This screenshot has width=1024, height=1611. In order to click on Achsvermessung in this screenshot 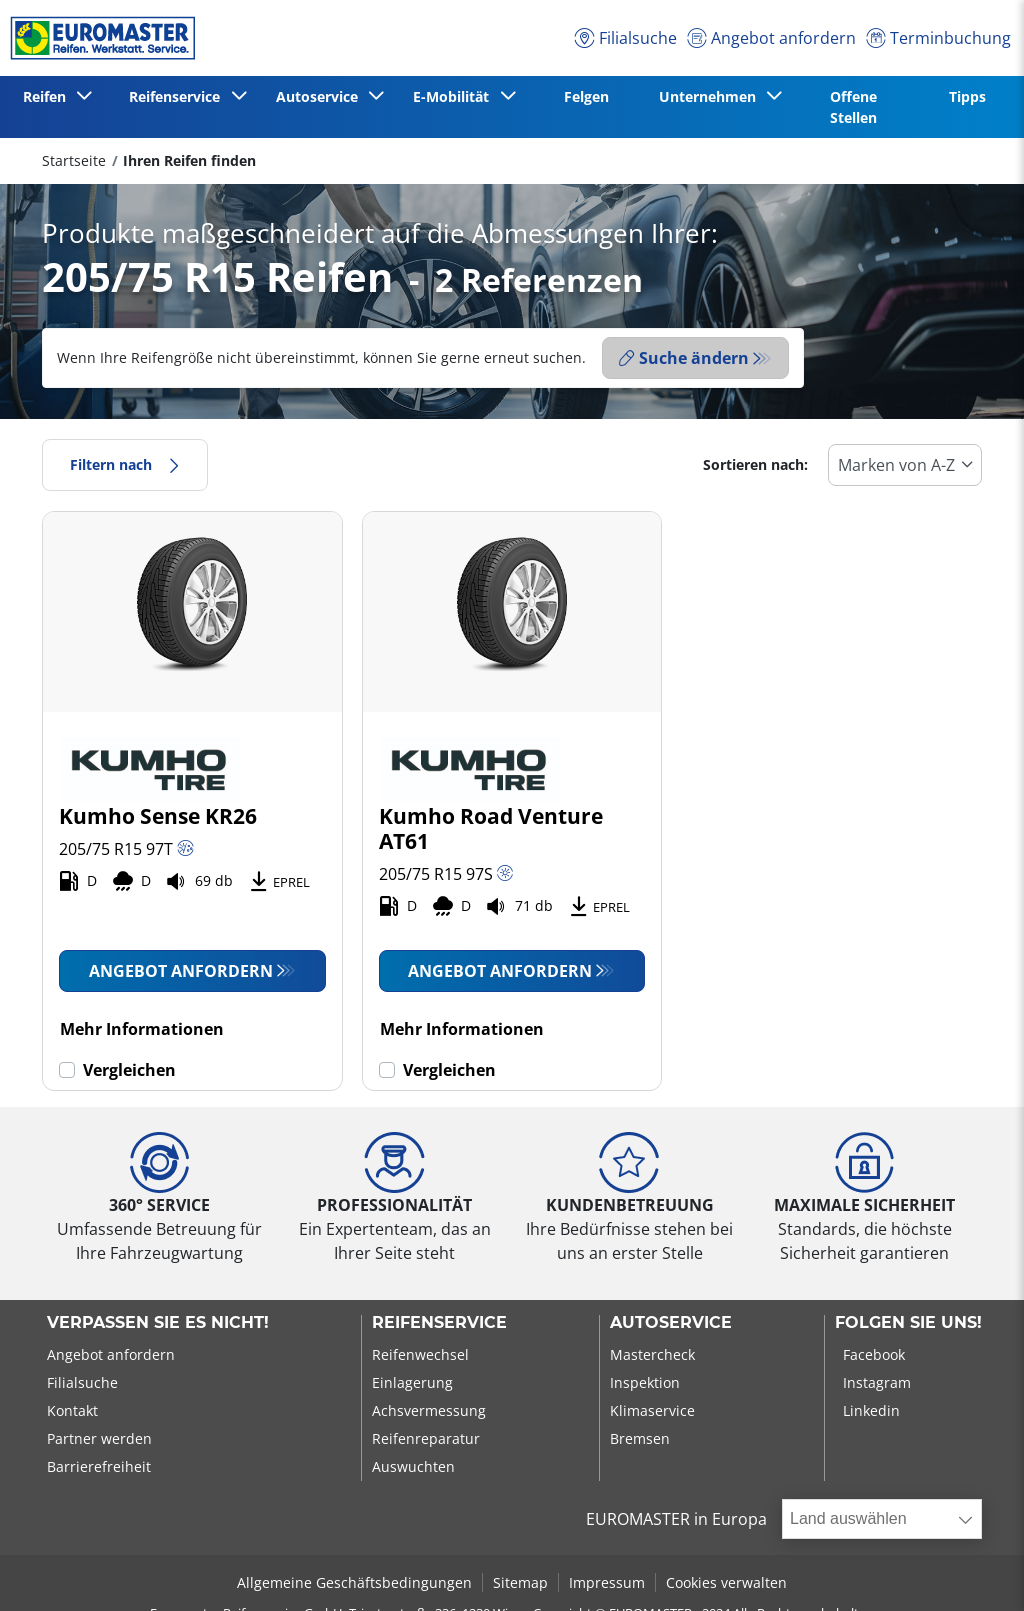, I will do `click(429, 1410)`.